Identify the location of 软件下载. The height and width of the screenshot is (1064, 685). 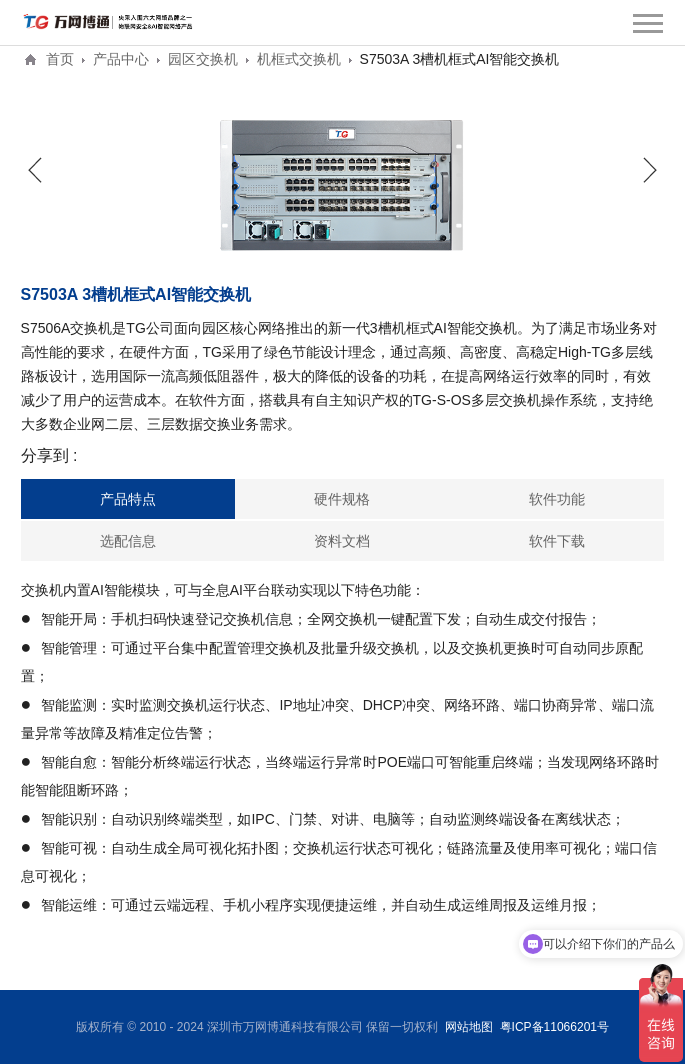
(557, 541).